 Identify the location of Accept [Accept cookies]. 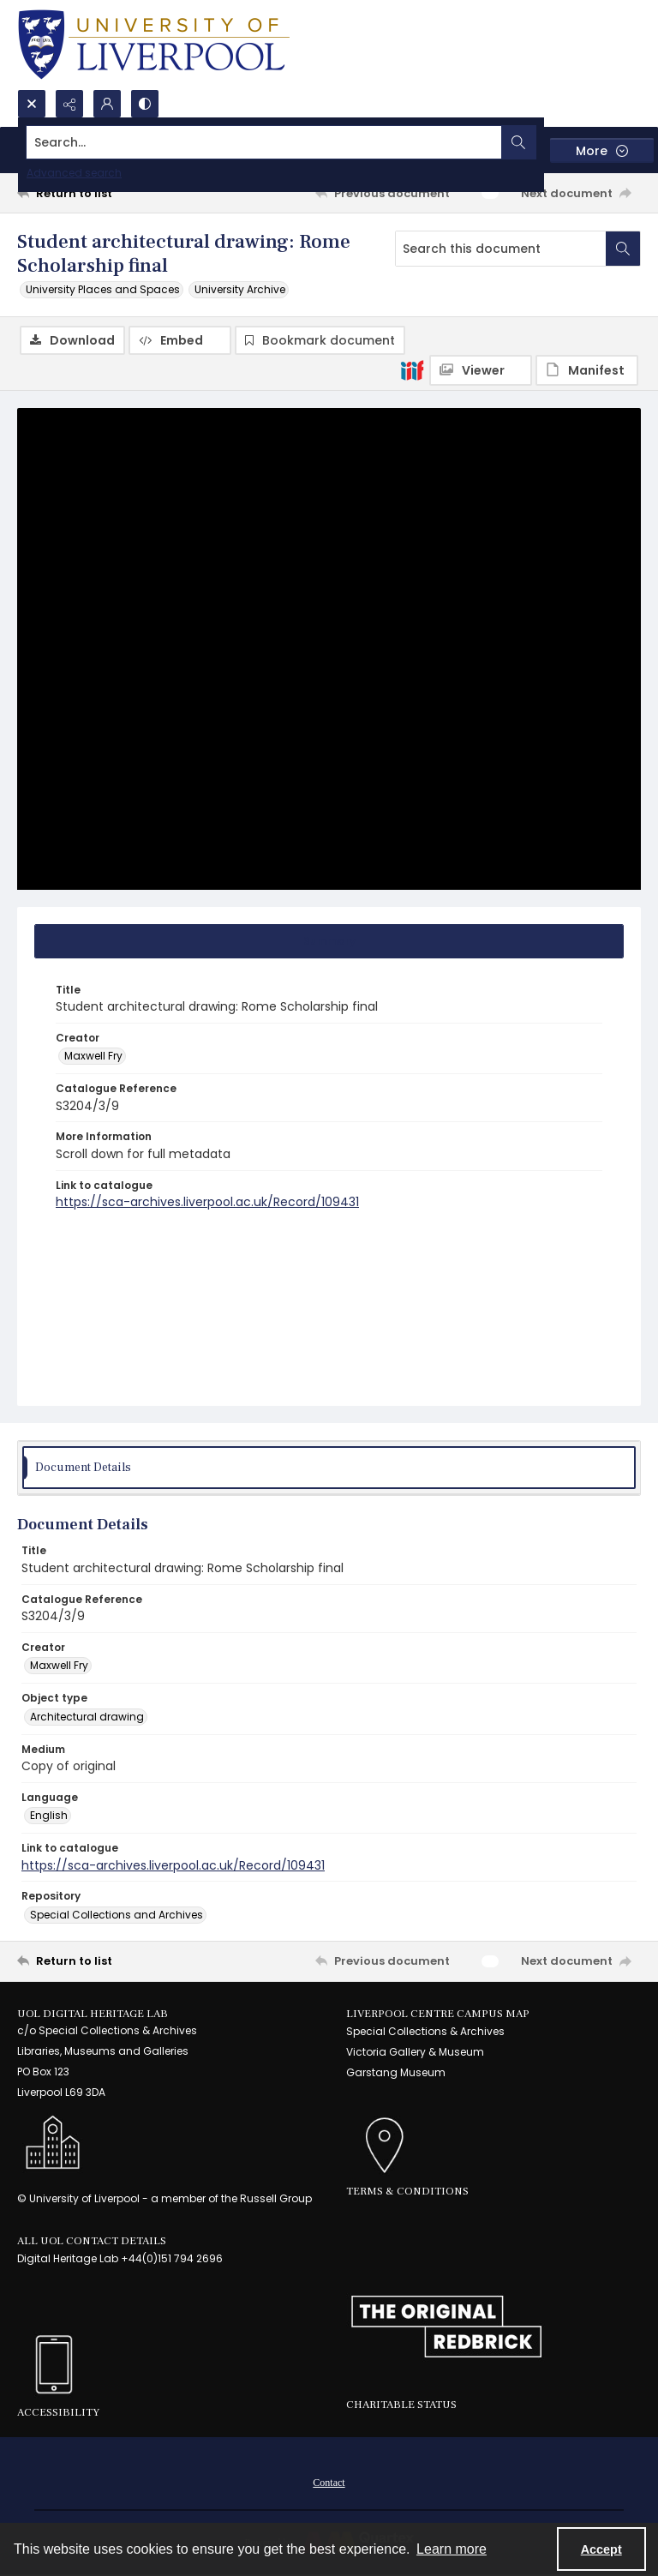
(601, 2549).